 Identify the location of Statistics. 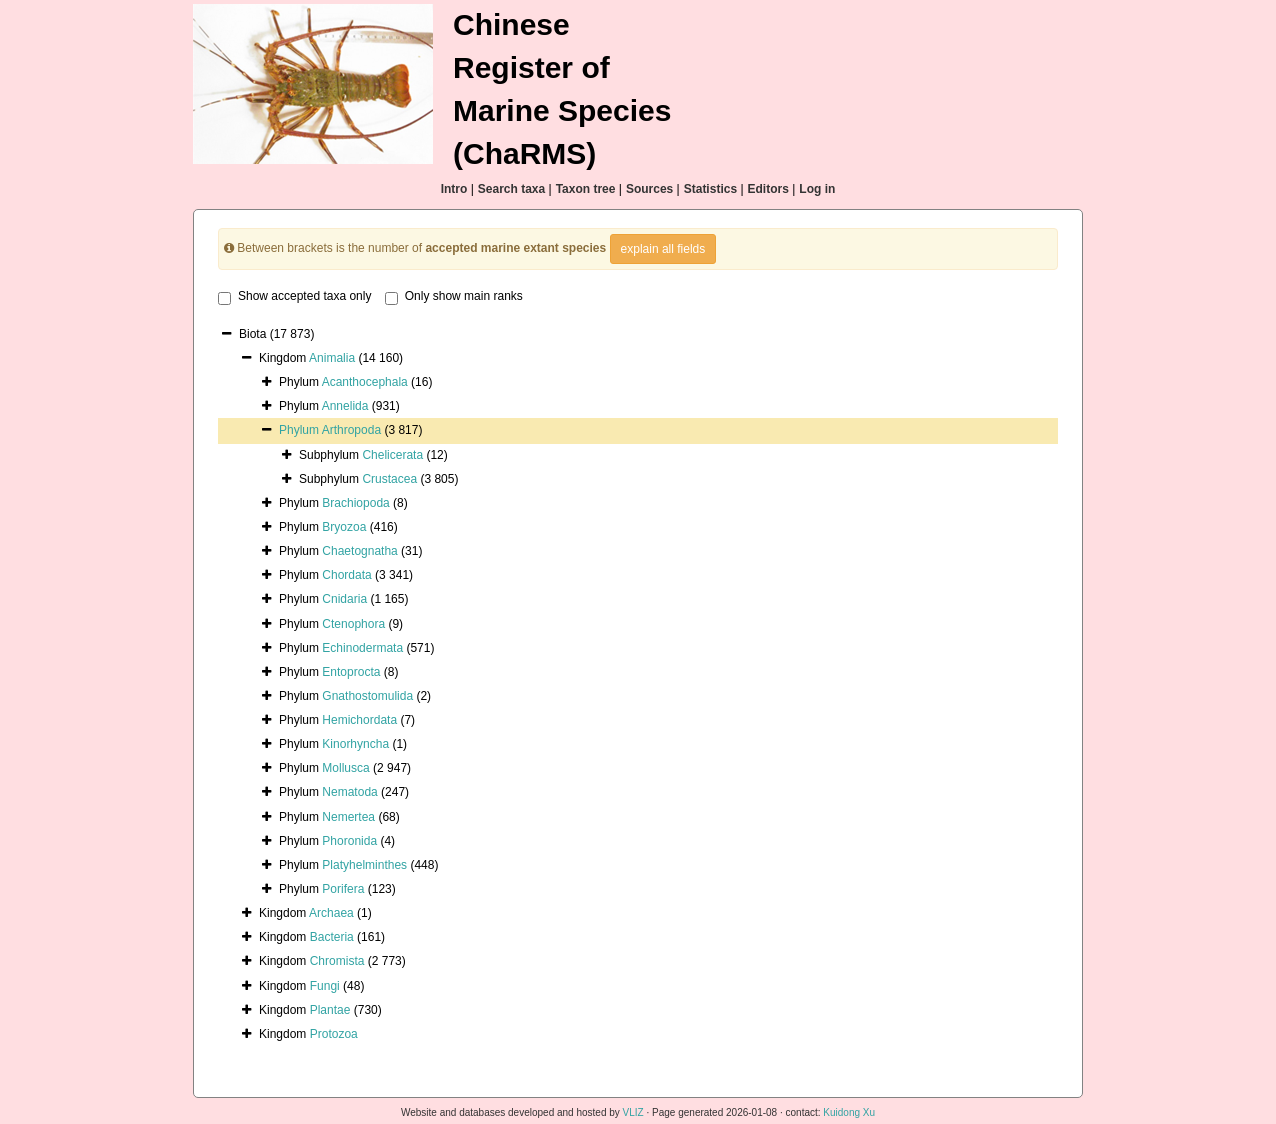
(710, 189).